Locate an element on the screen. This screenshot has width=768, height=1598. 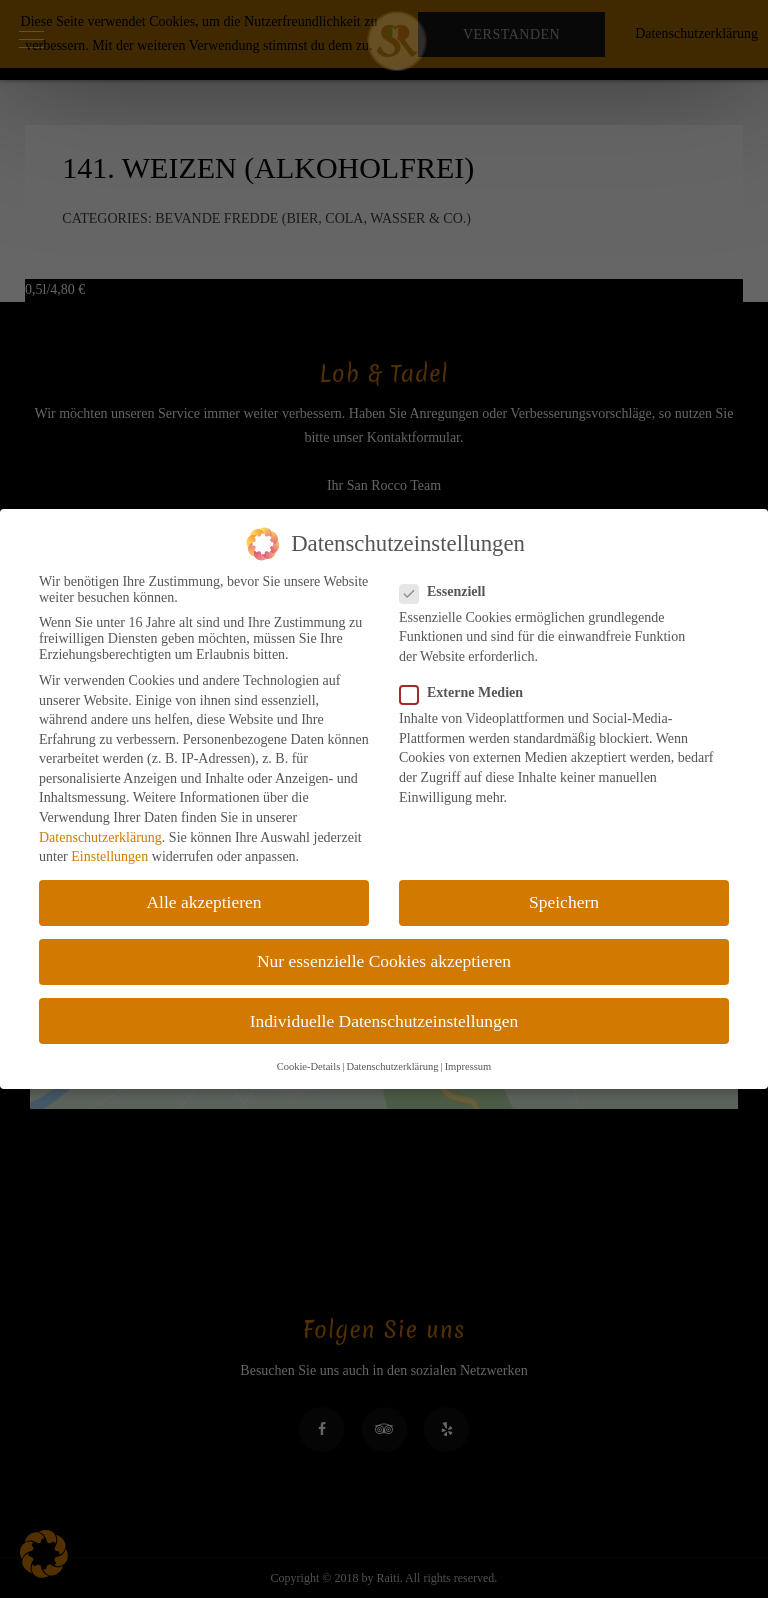
Impressum [button] is located at coordinates (468, 1066).